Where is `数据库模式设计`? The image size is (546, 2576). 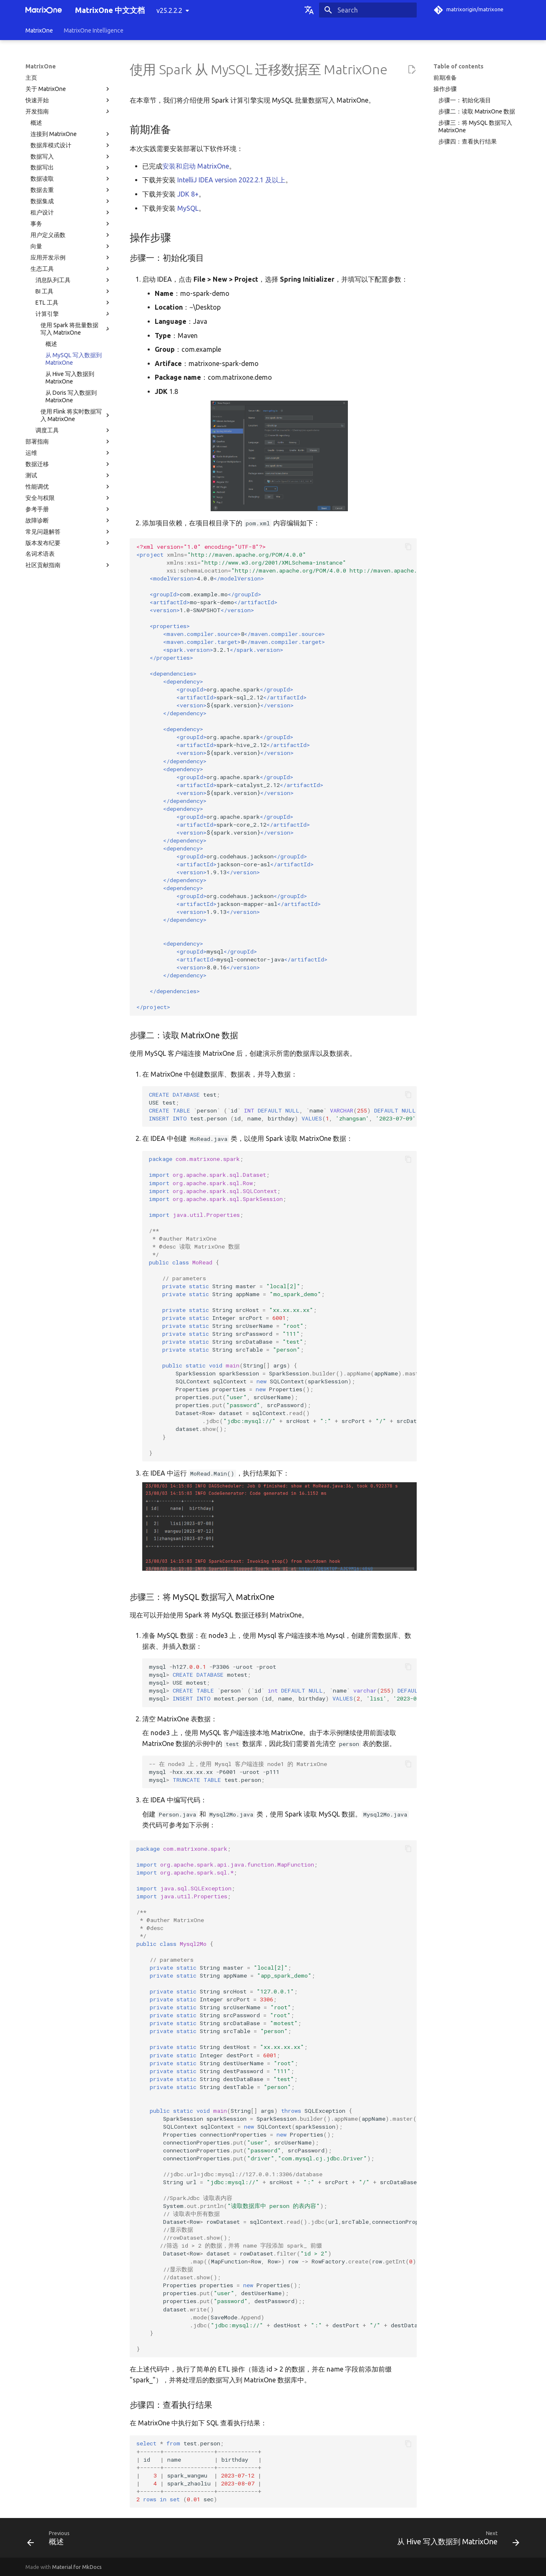 数据库模式设计 is located at coordinates (70, 145).